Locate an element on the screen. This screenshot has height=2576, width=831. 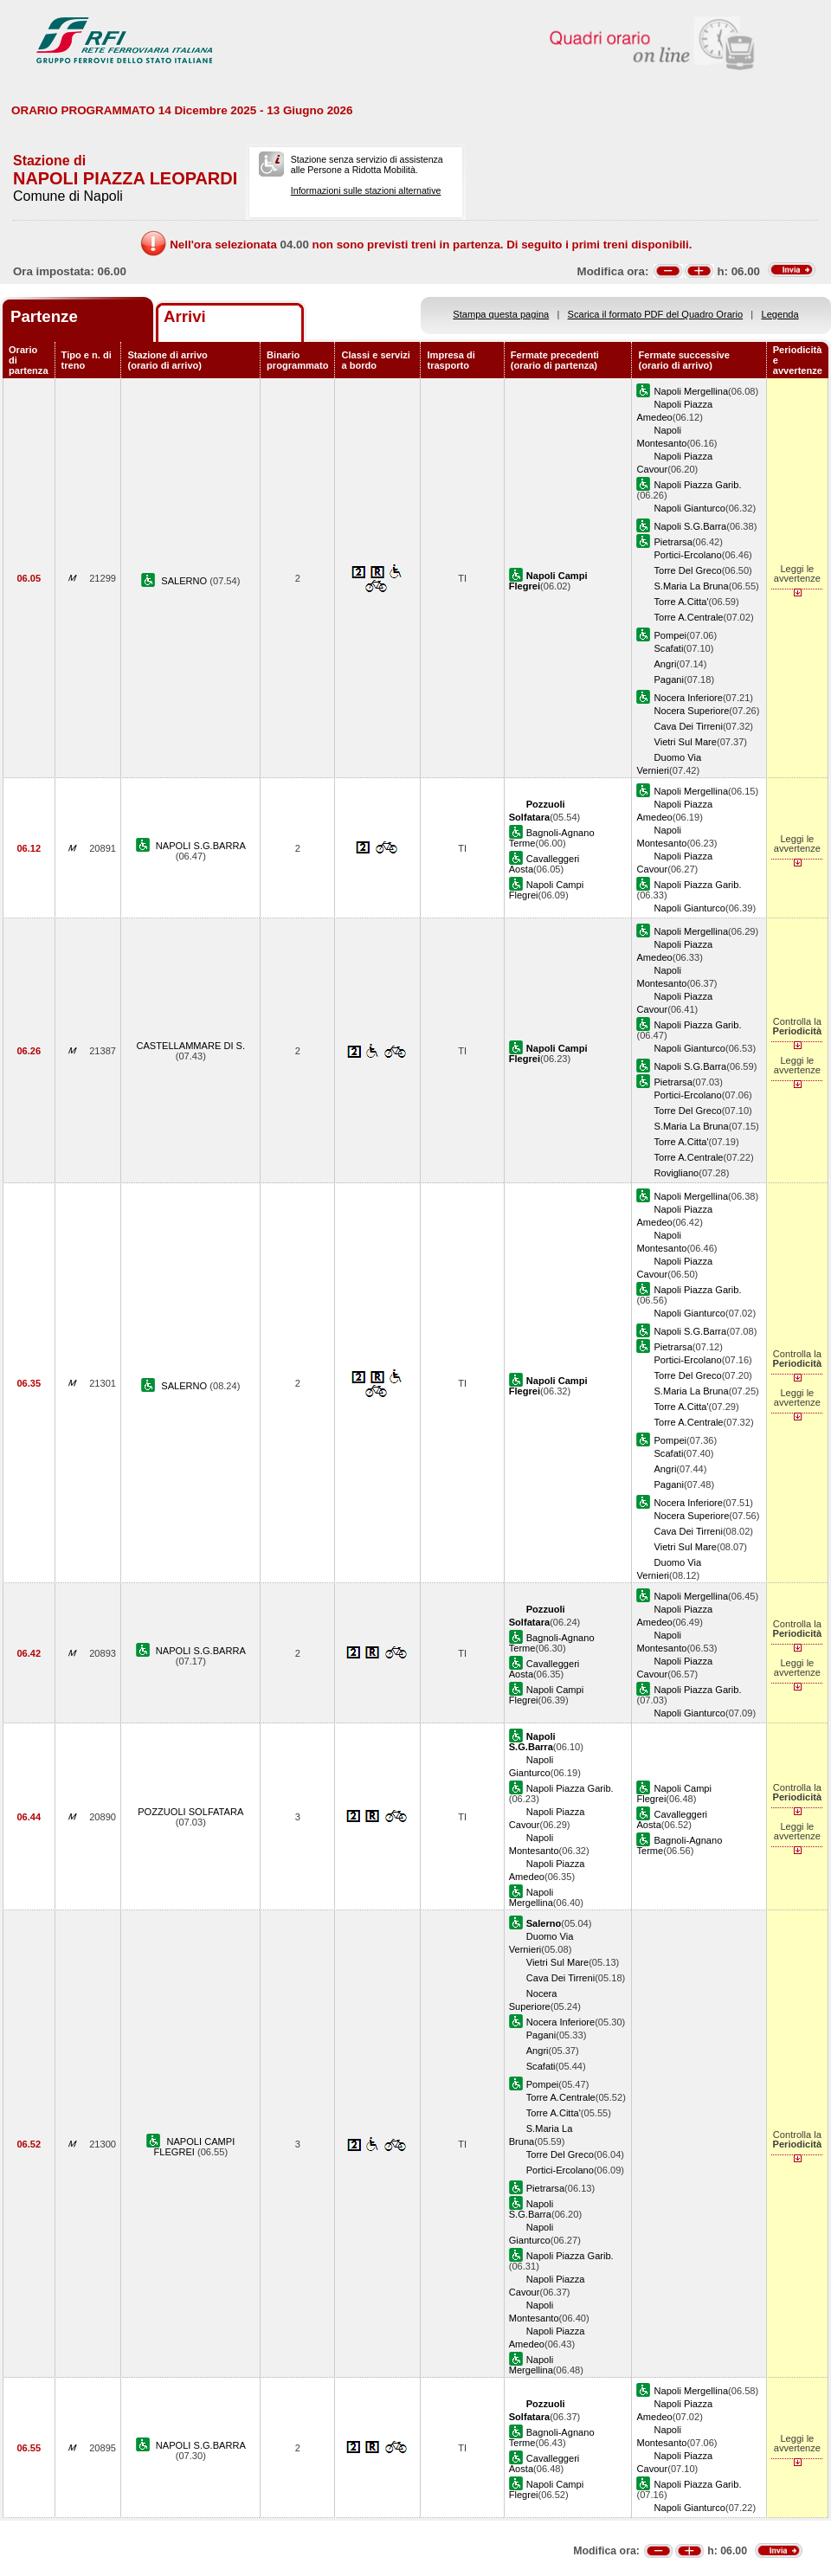
Napoli Mergellina is located at coordinates (691, 391).